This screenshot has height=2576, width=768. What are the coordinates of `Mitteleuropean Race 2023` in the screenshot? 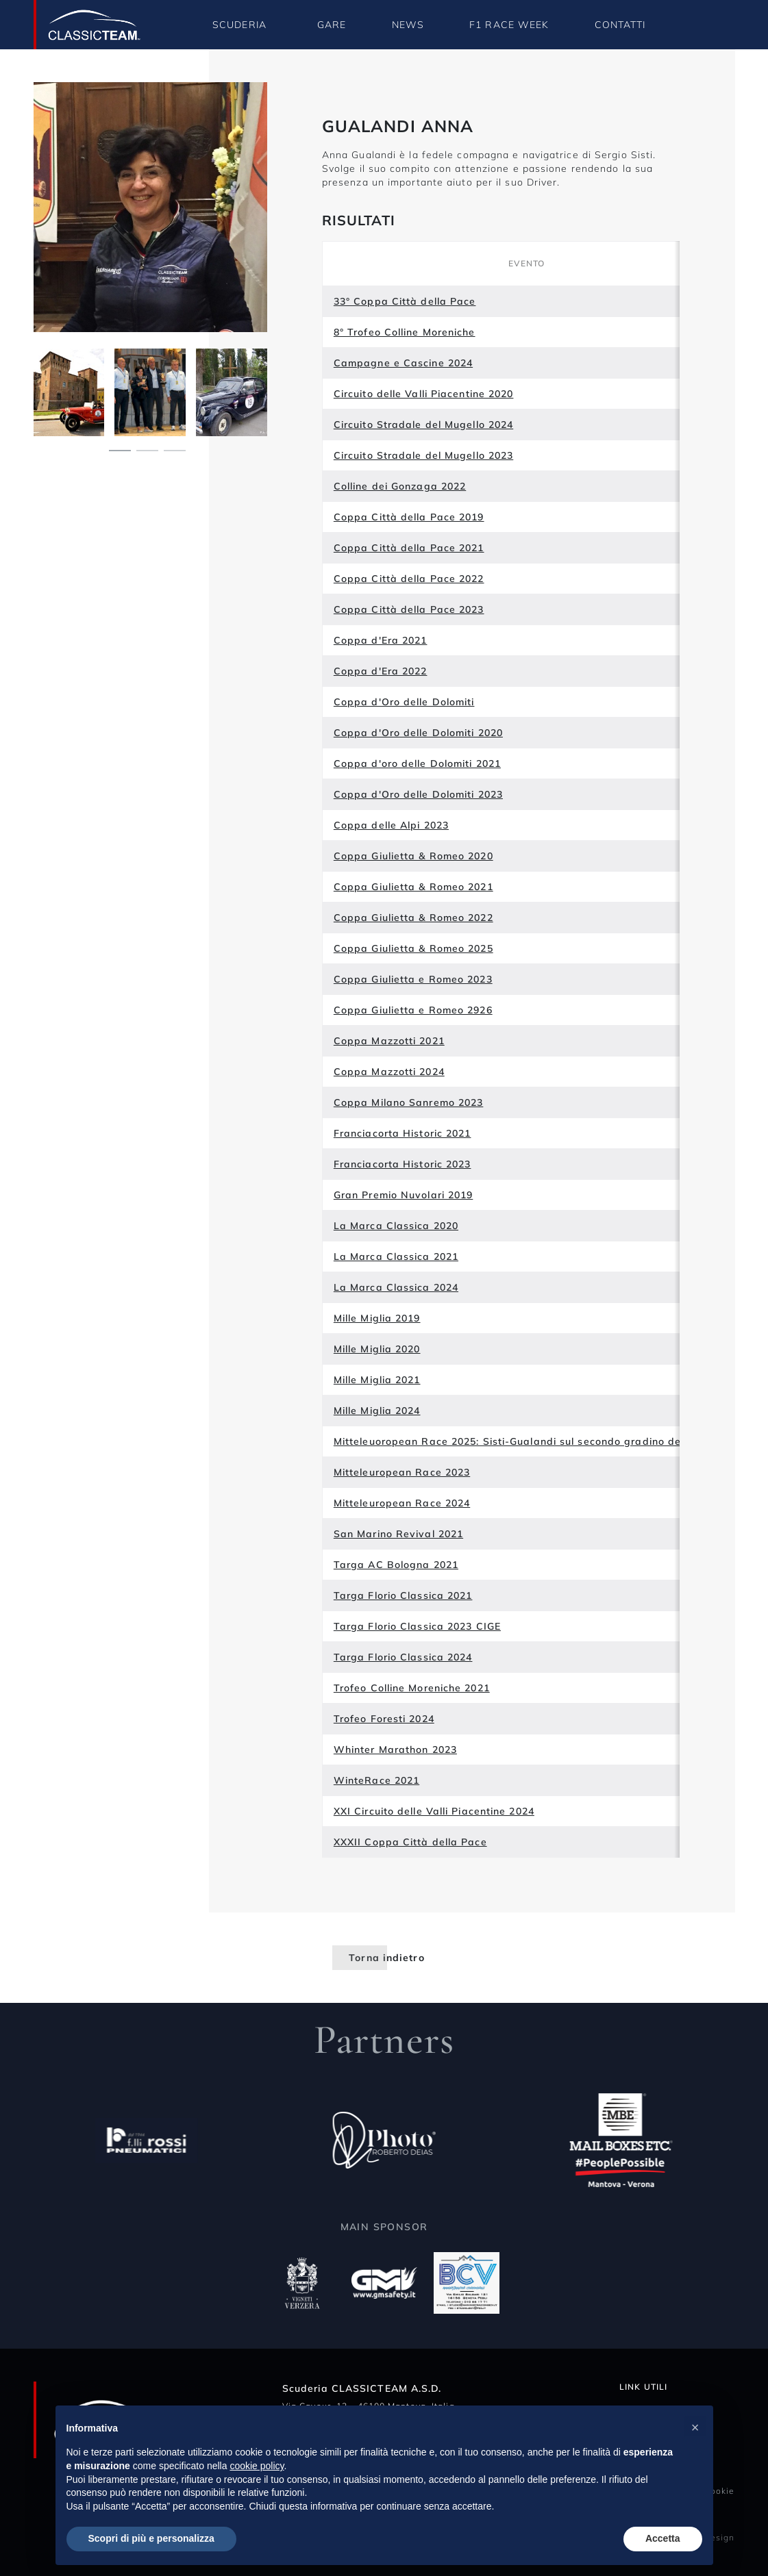 It's located at (402, 1472).